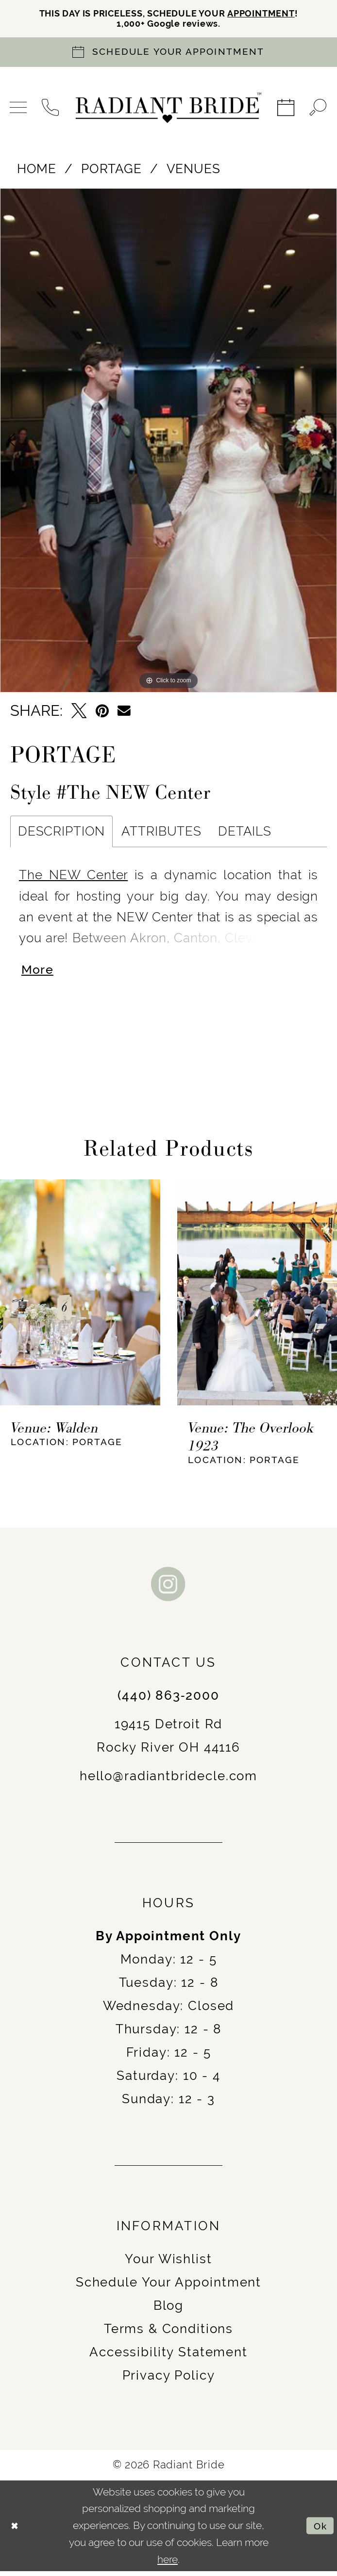 The image size is (337, 2576). I want to click on [button], so click(19, 109).